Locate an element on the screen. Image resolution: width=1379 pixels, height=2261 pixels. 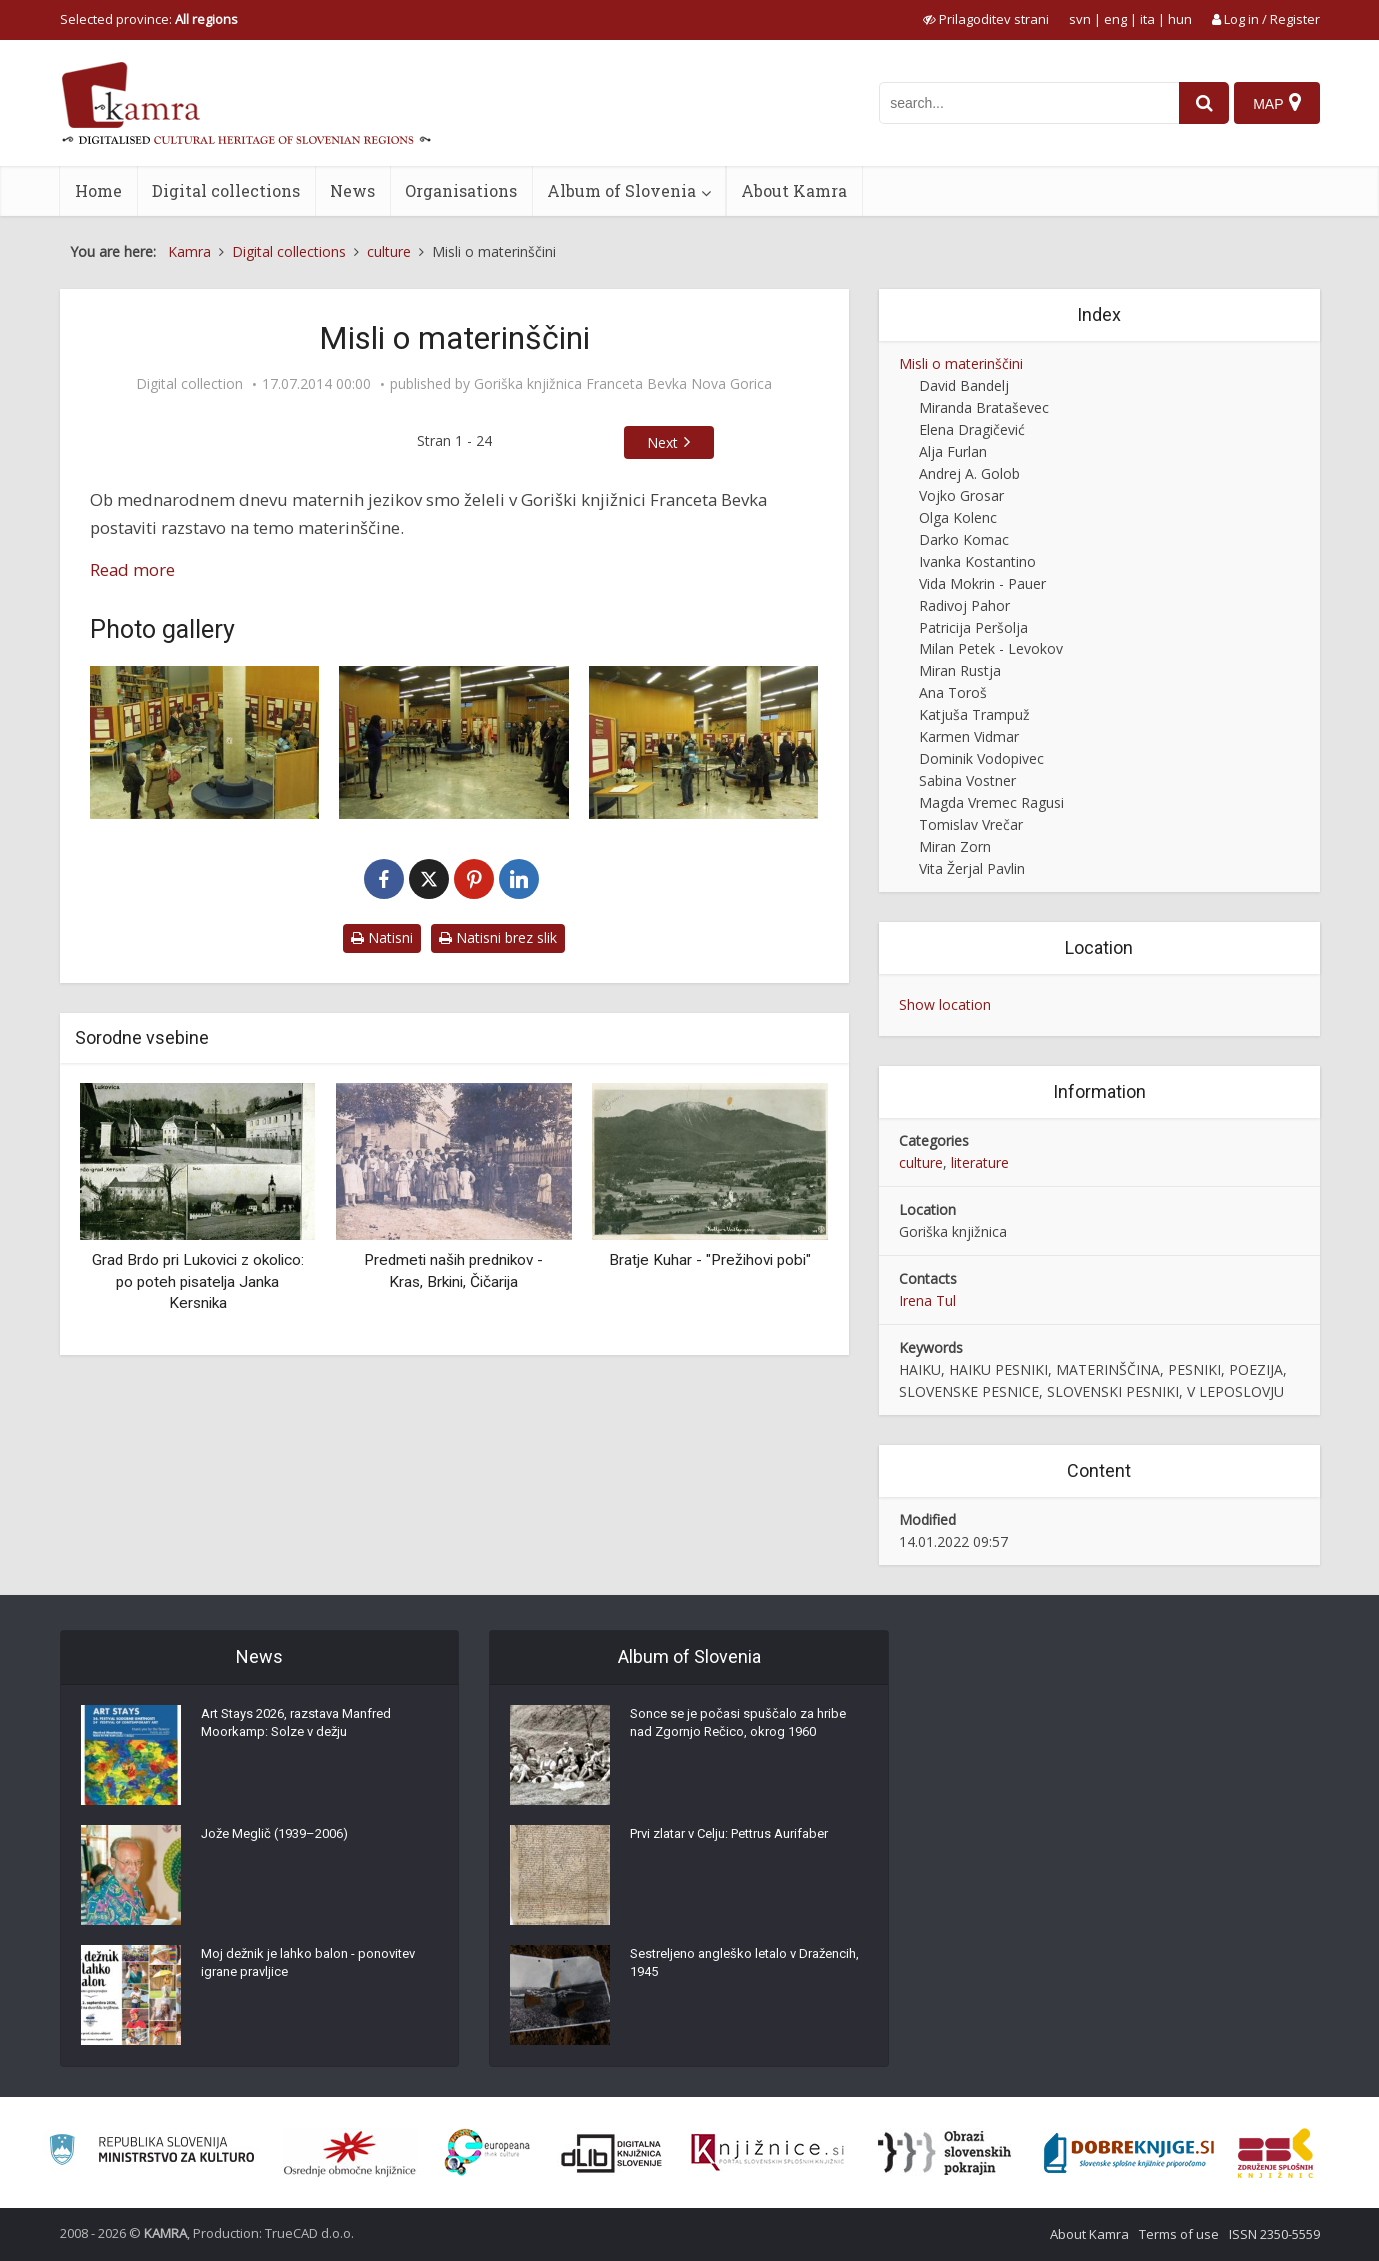
[Otvoritev razstave] is located at coordinates (205, 742).